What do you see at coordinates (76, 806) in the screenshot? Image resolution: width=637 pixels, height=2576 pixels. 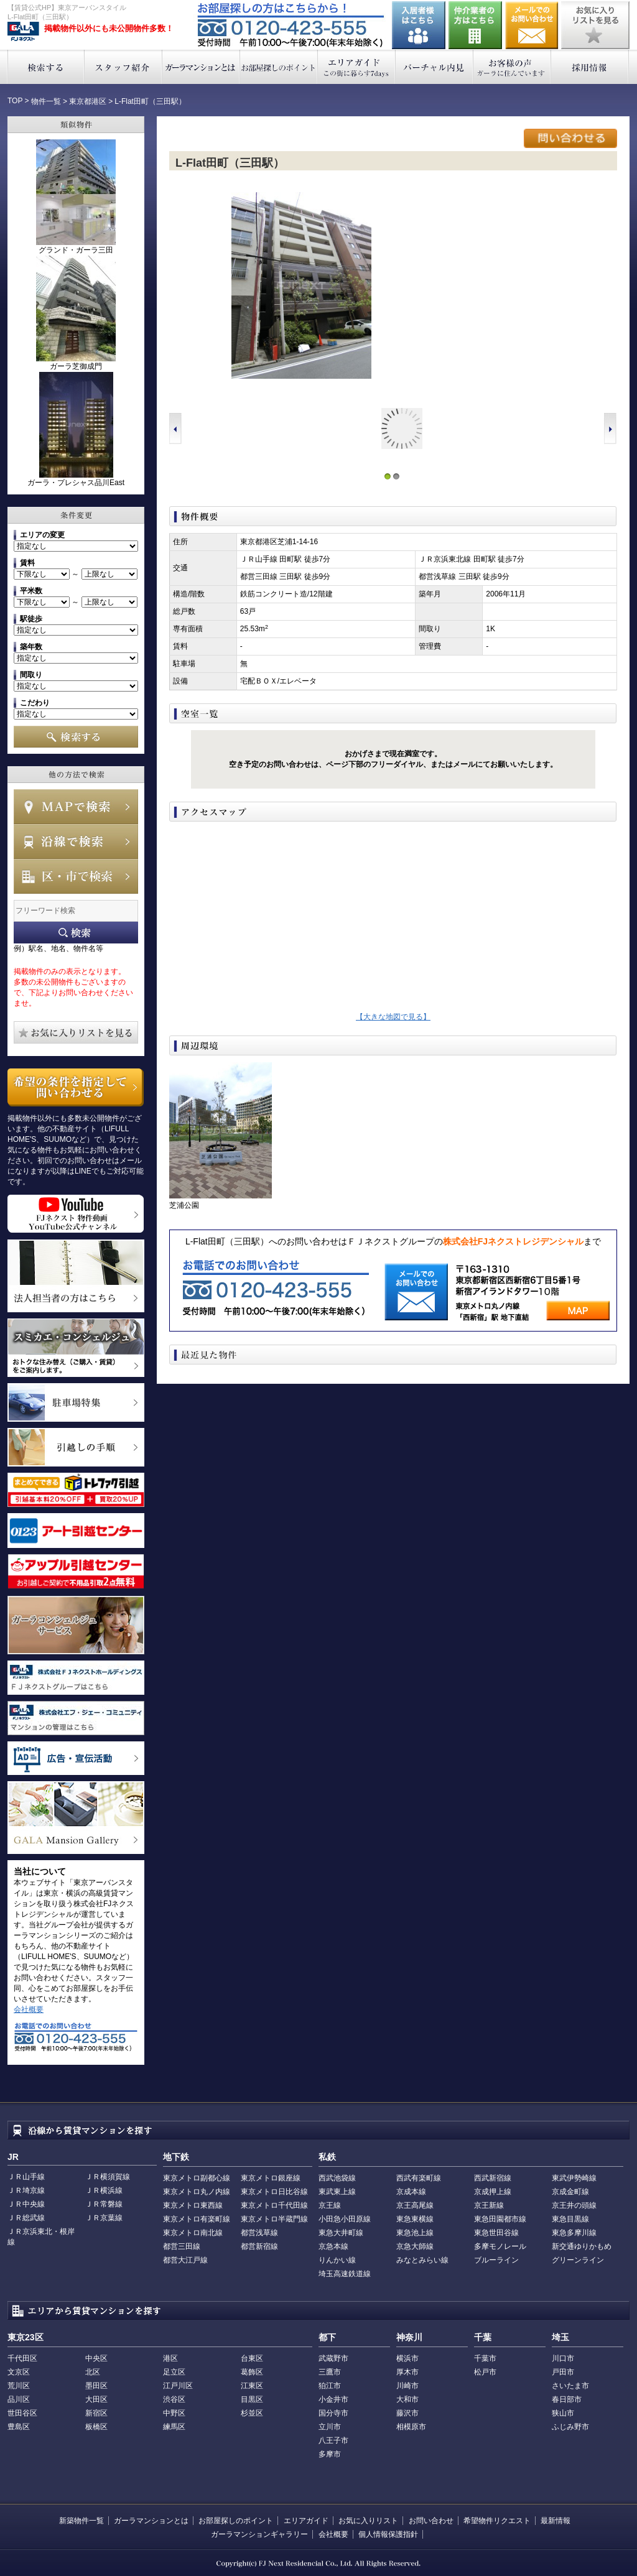 I see `MAPで検索` at bounding box center [76, 806].